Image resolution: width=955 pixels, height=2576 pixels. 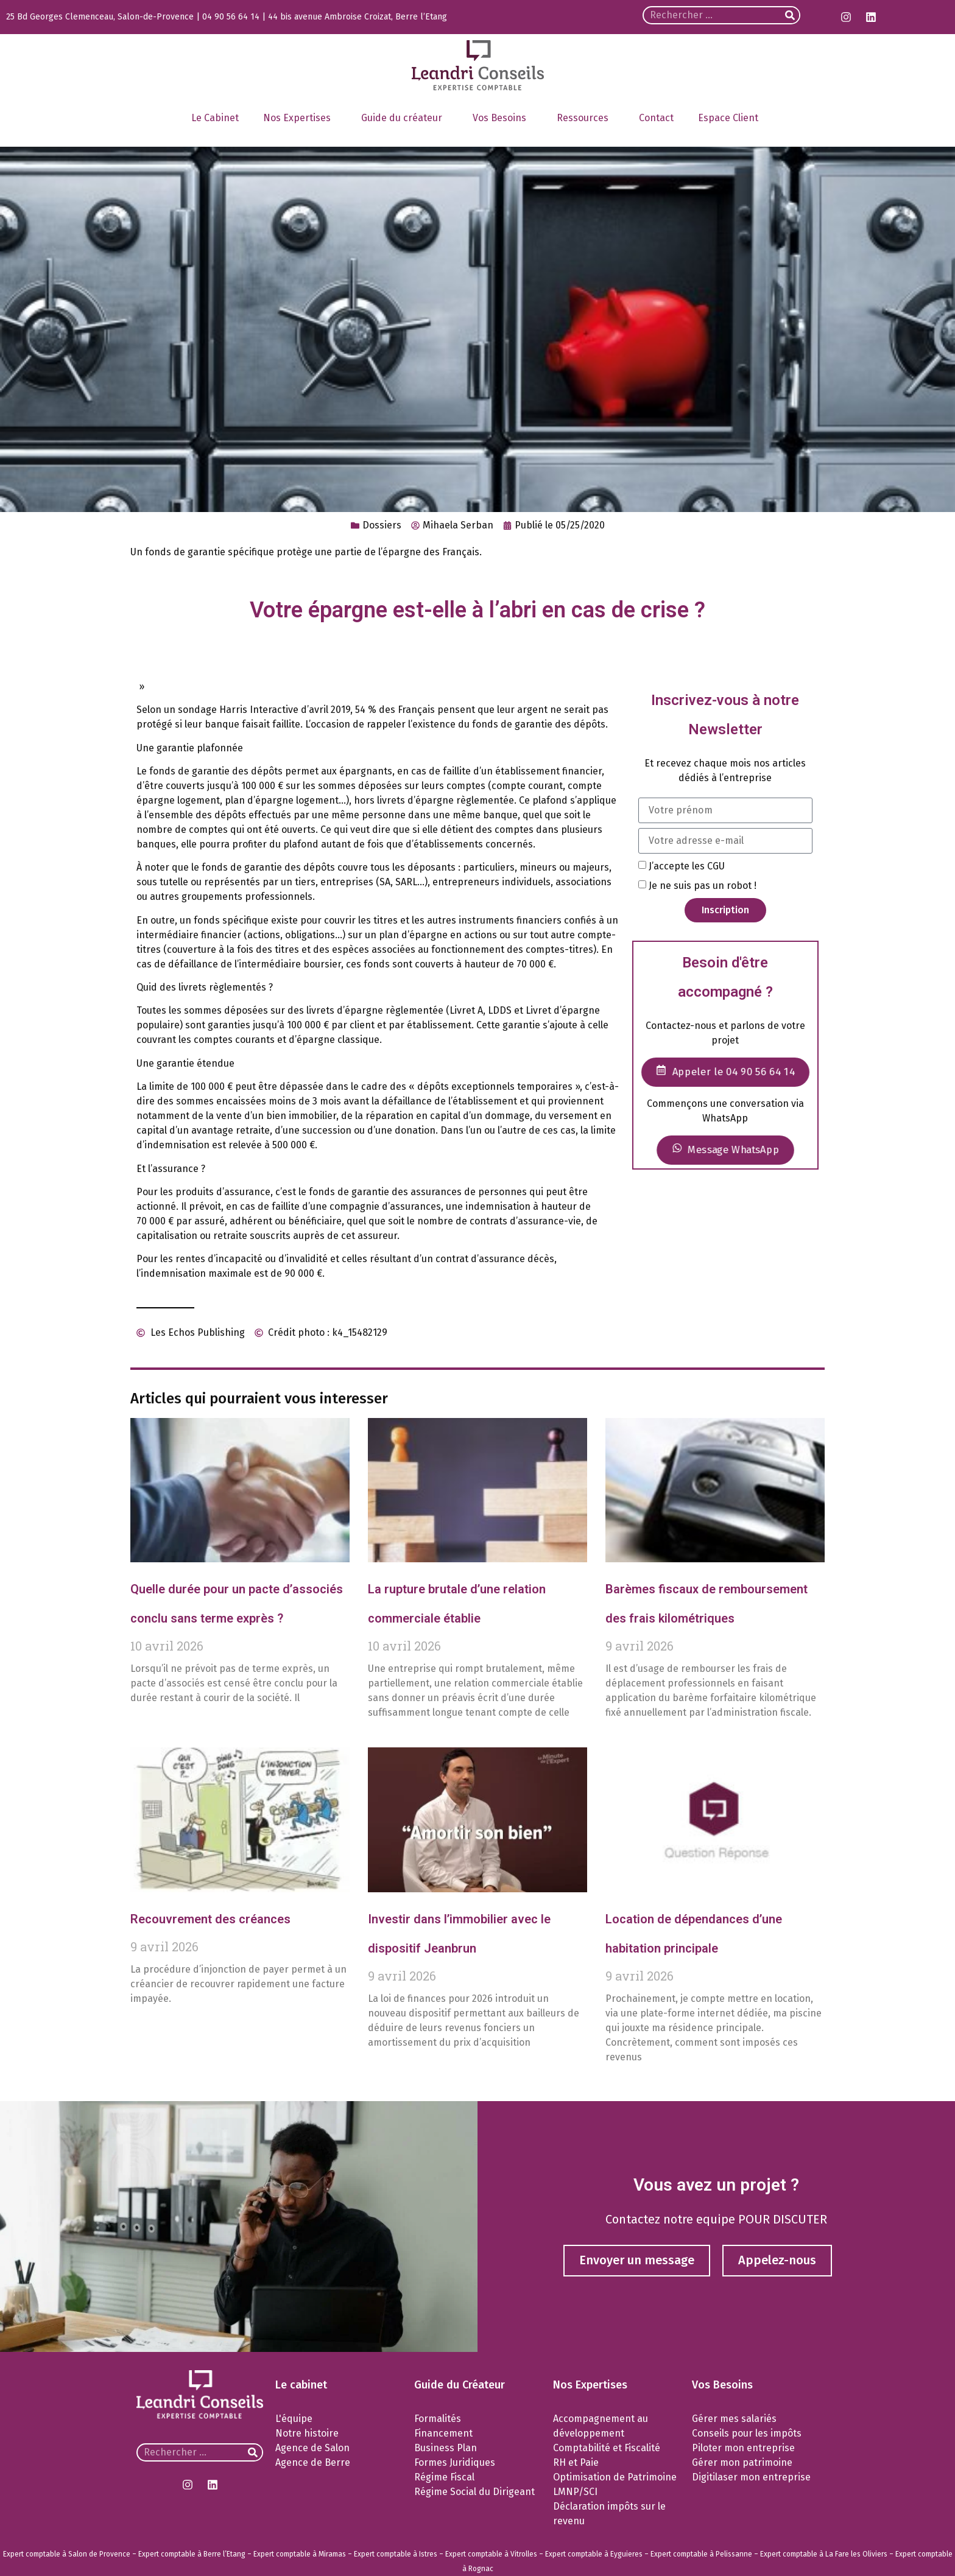 I want to click on Expert comptable à Istres, so click(x=395, y=2554).